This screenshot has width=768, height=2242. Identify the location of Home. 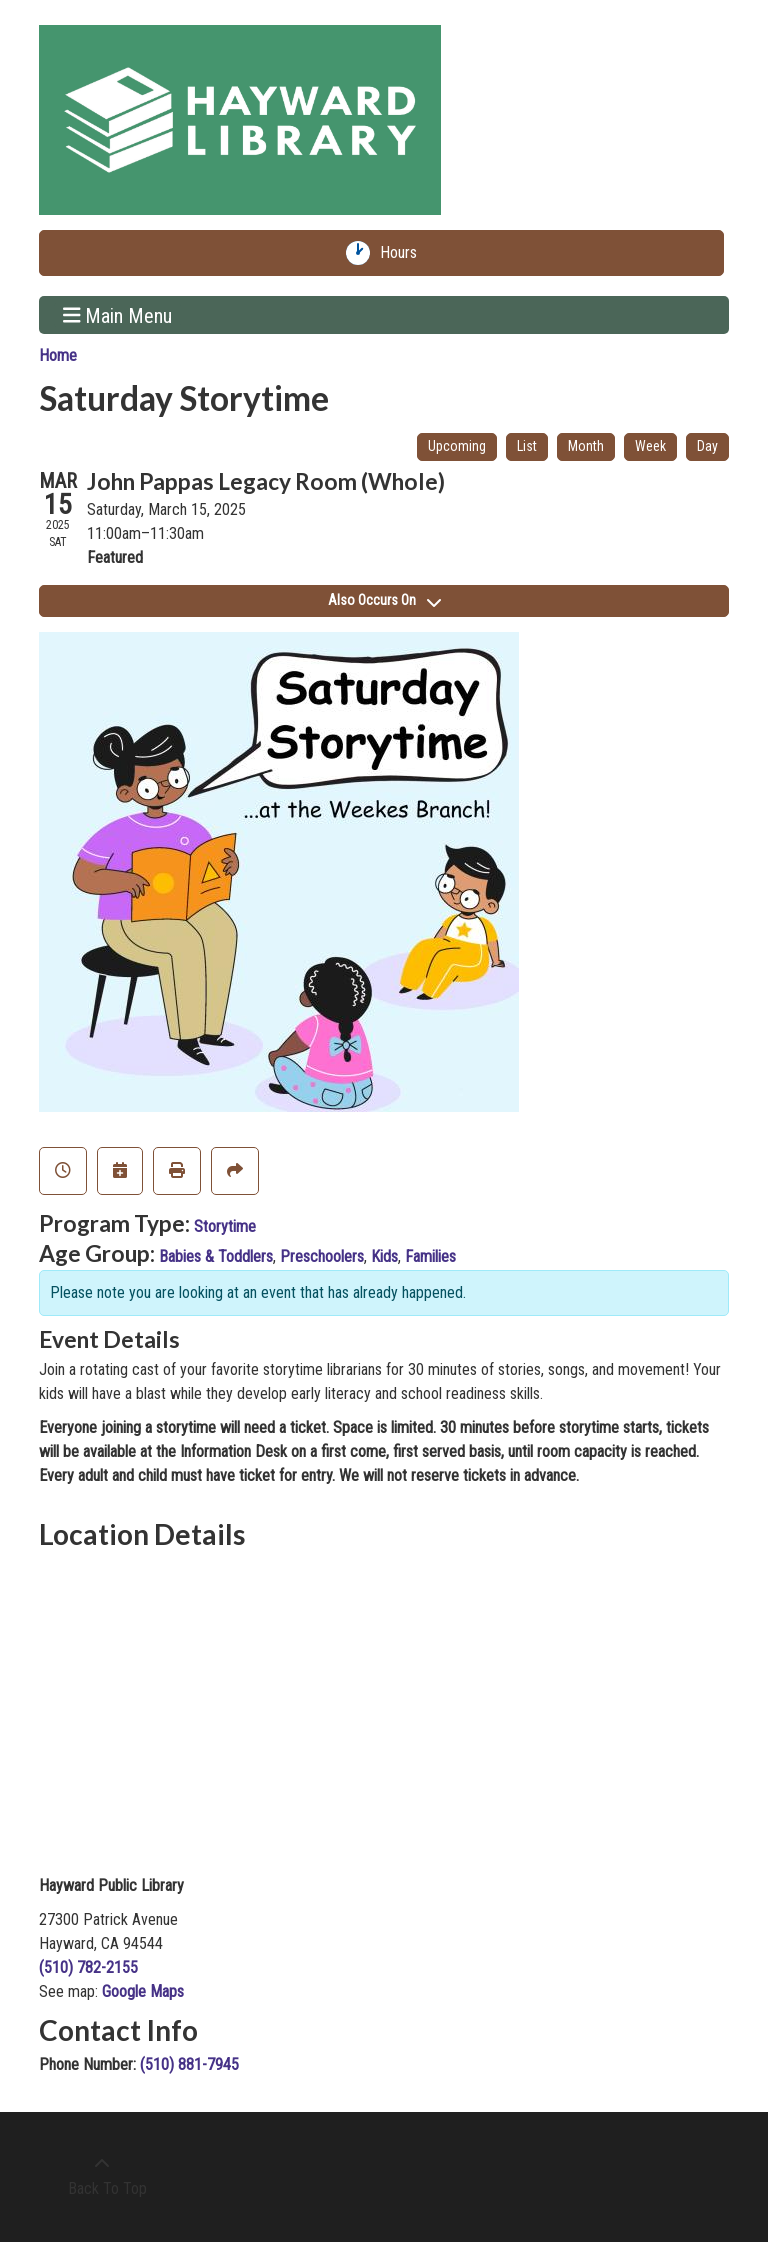
(58, 355).